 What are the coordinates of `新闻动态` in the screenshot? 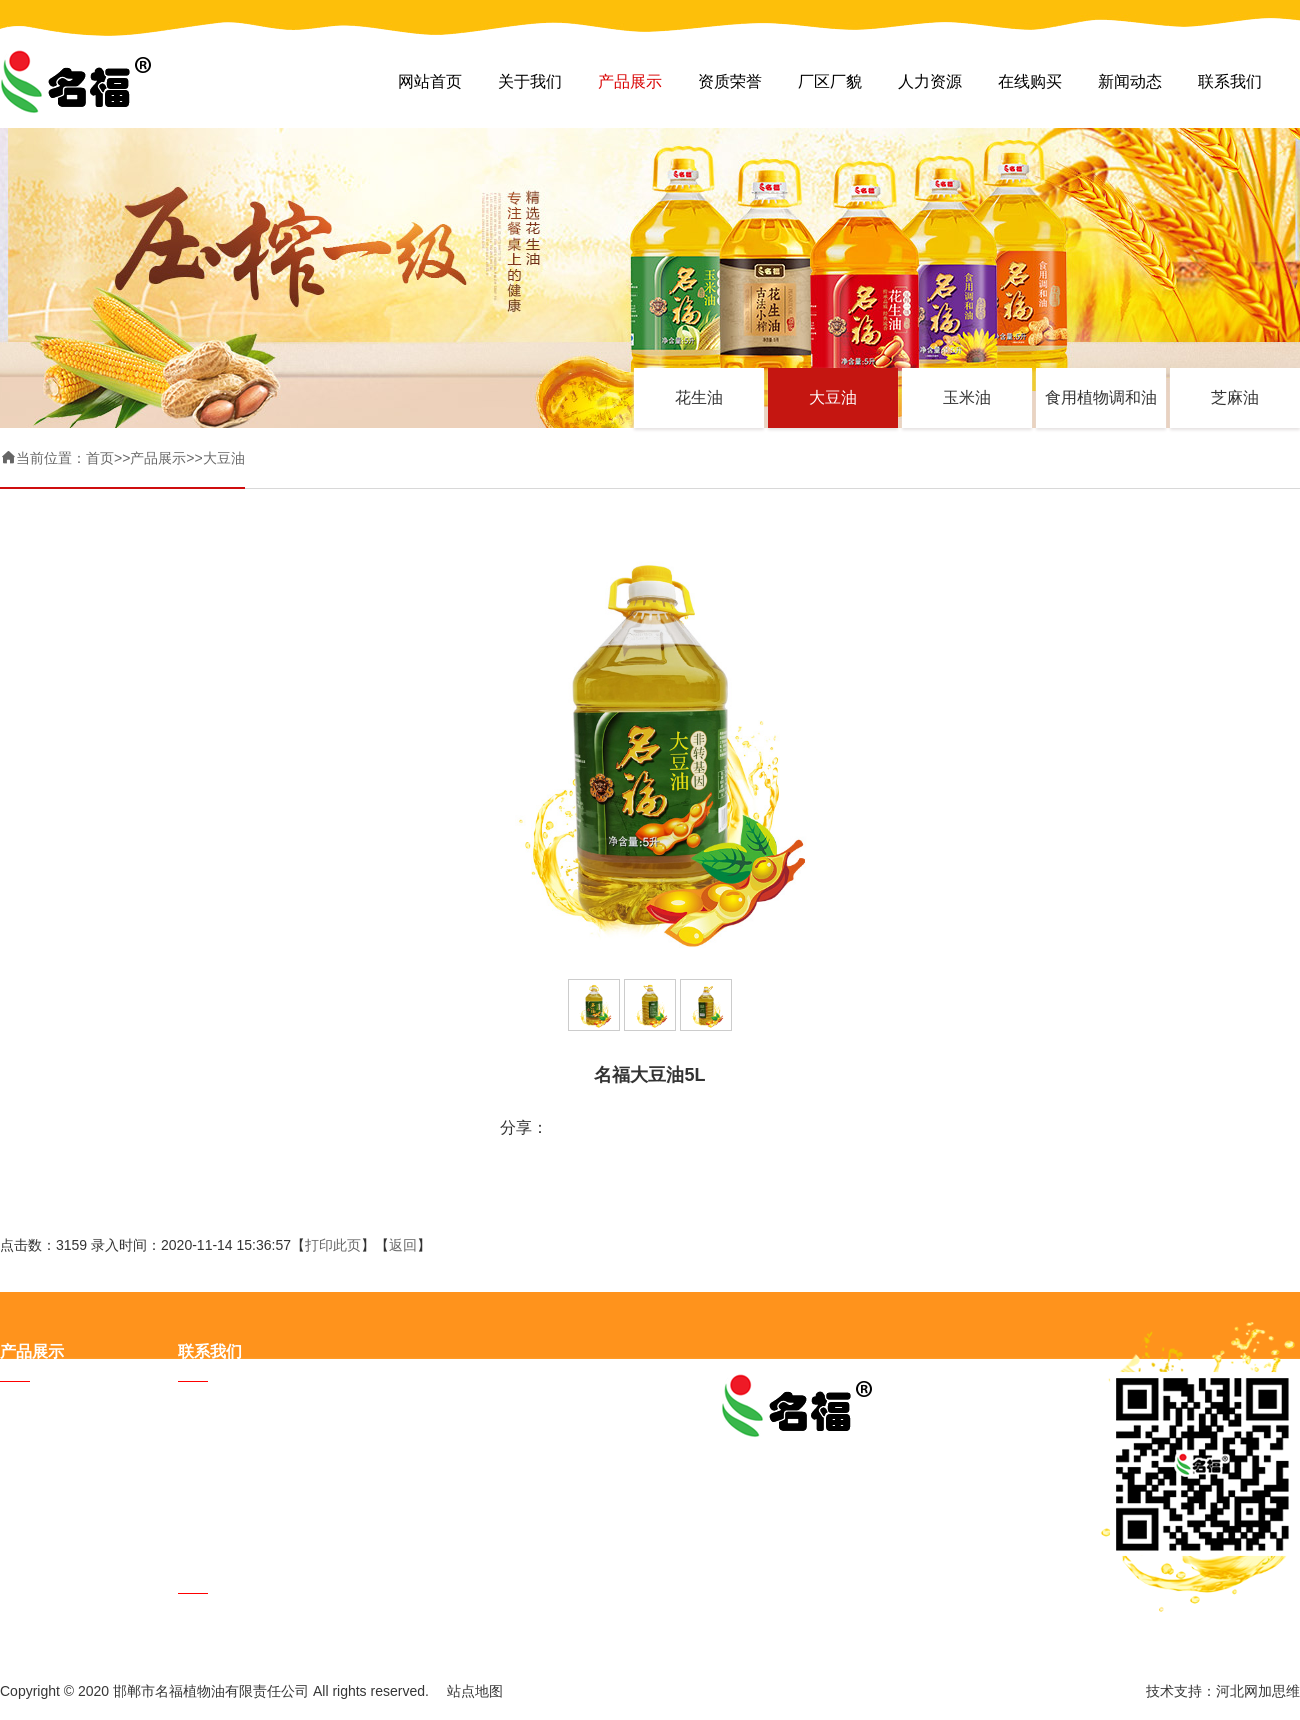 It's located at (1130, 81).